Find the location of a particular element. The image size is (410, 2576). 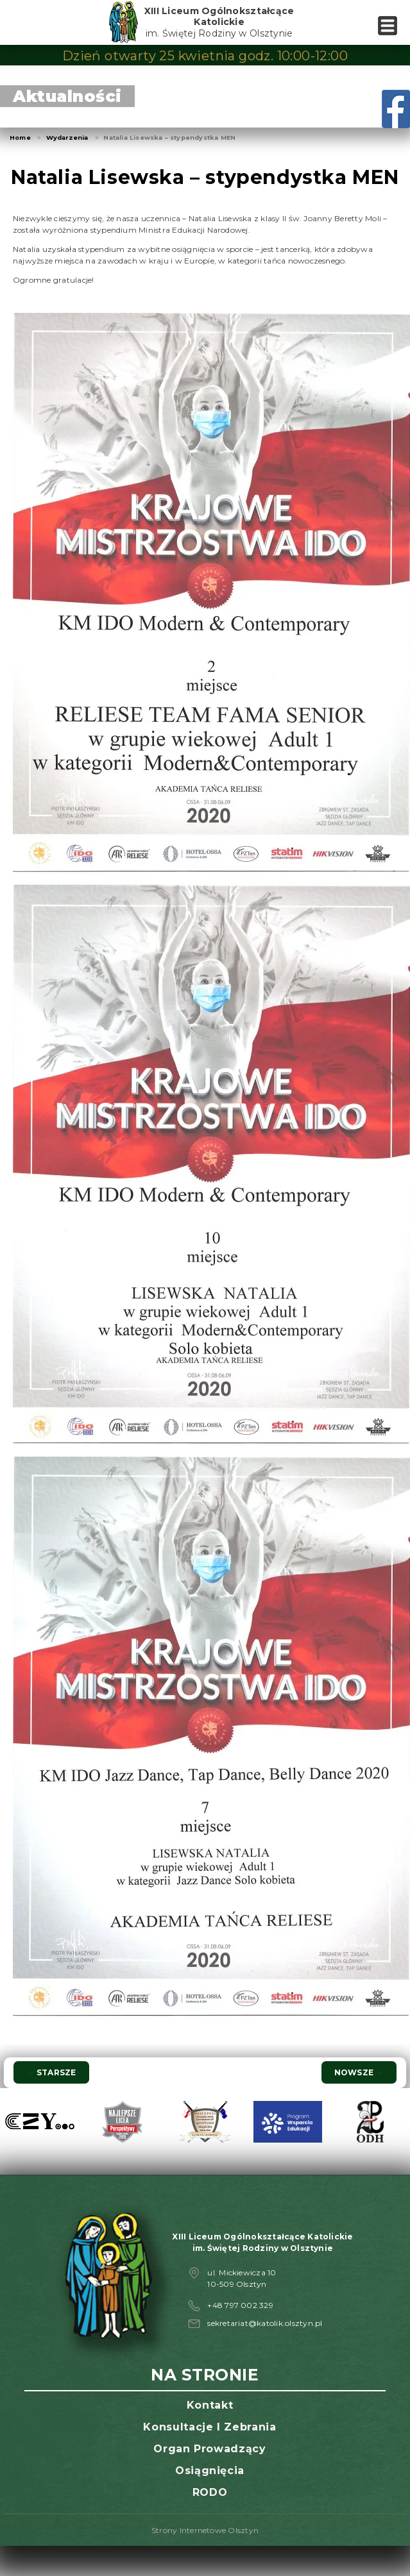

Nowsze is located at coordinates (359, 2072).